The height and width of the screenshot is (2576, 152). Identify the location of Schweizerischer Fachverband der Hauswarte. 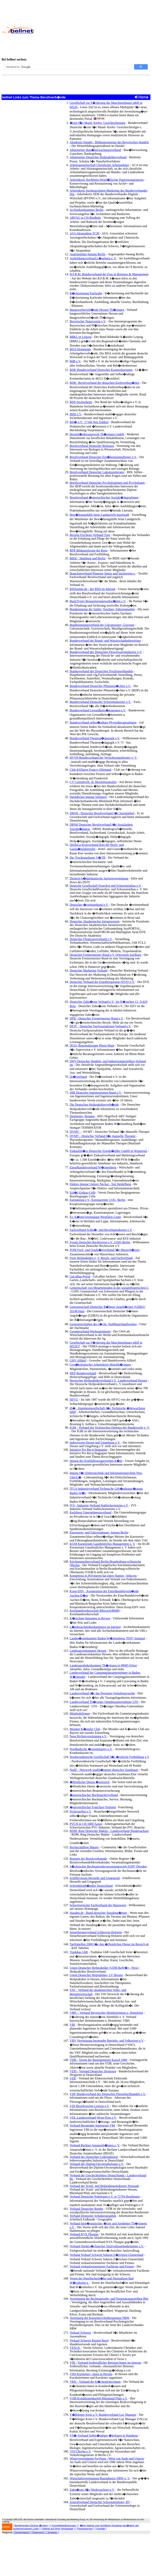
(98, 1905).